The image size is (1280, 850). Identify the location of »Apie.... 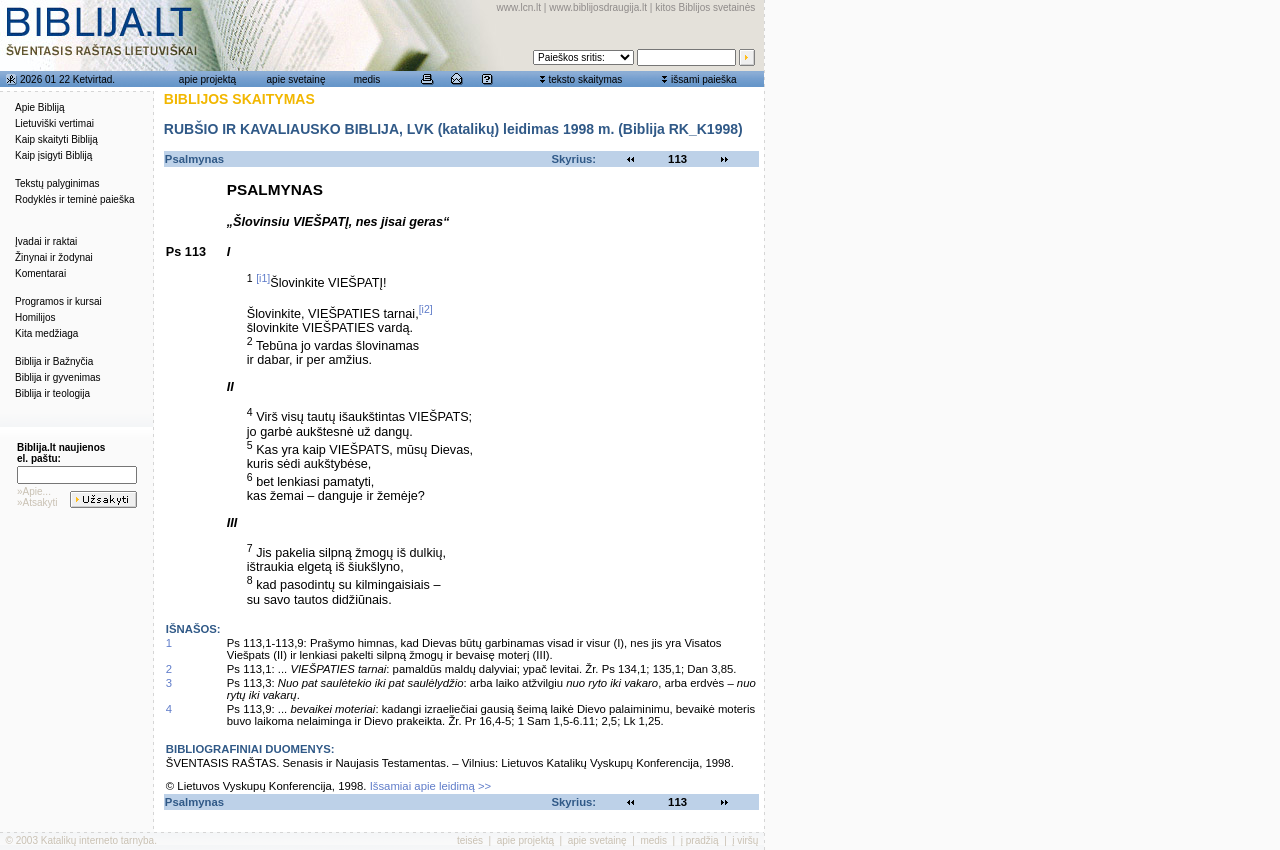
(34, 491).